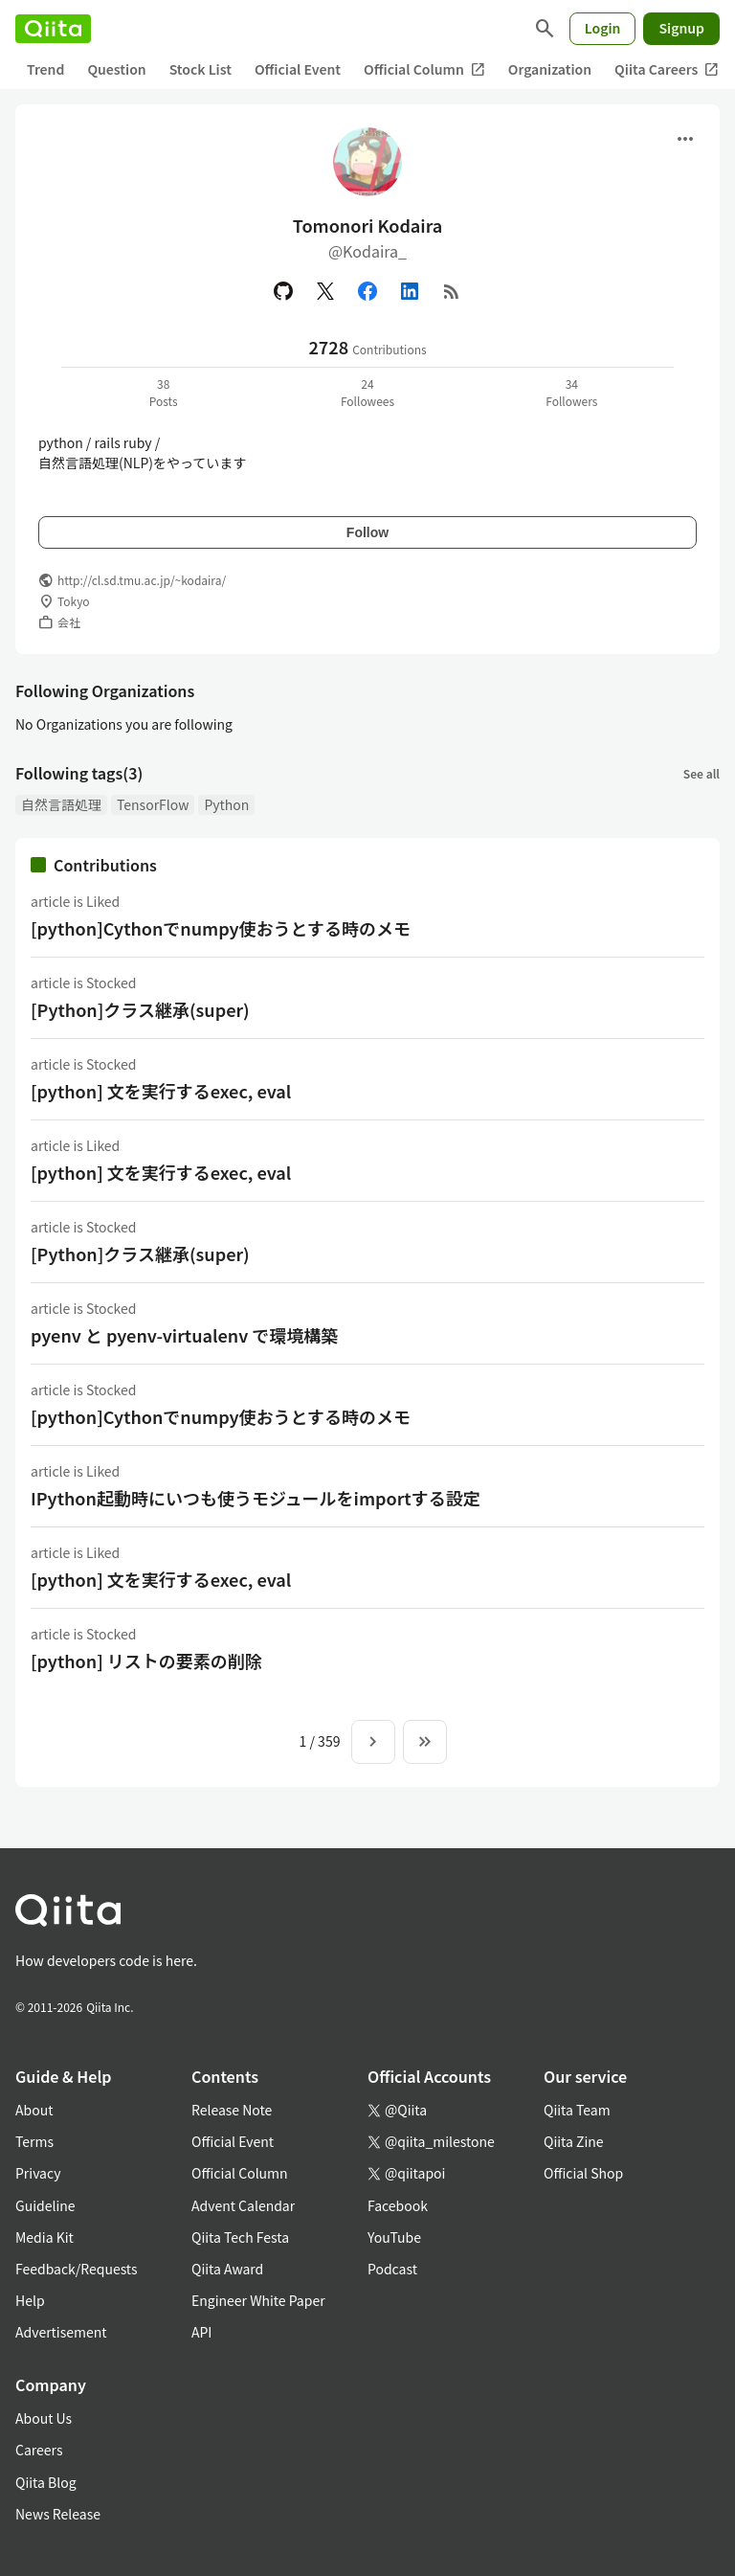  What do you see at coordinates (701, 773) in the screenshot?
I see `See all` at bounding box center [701, 773].